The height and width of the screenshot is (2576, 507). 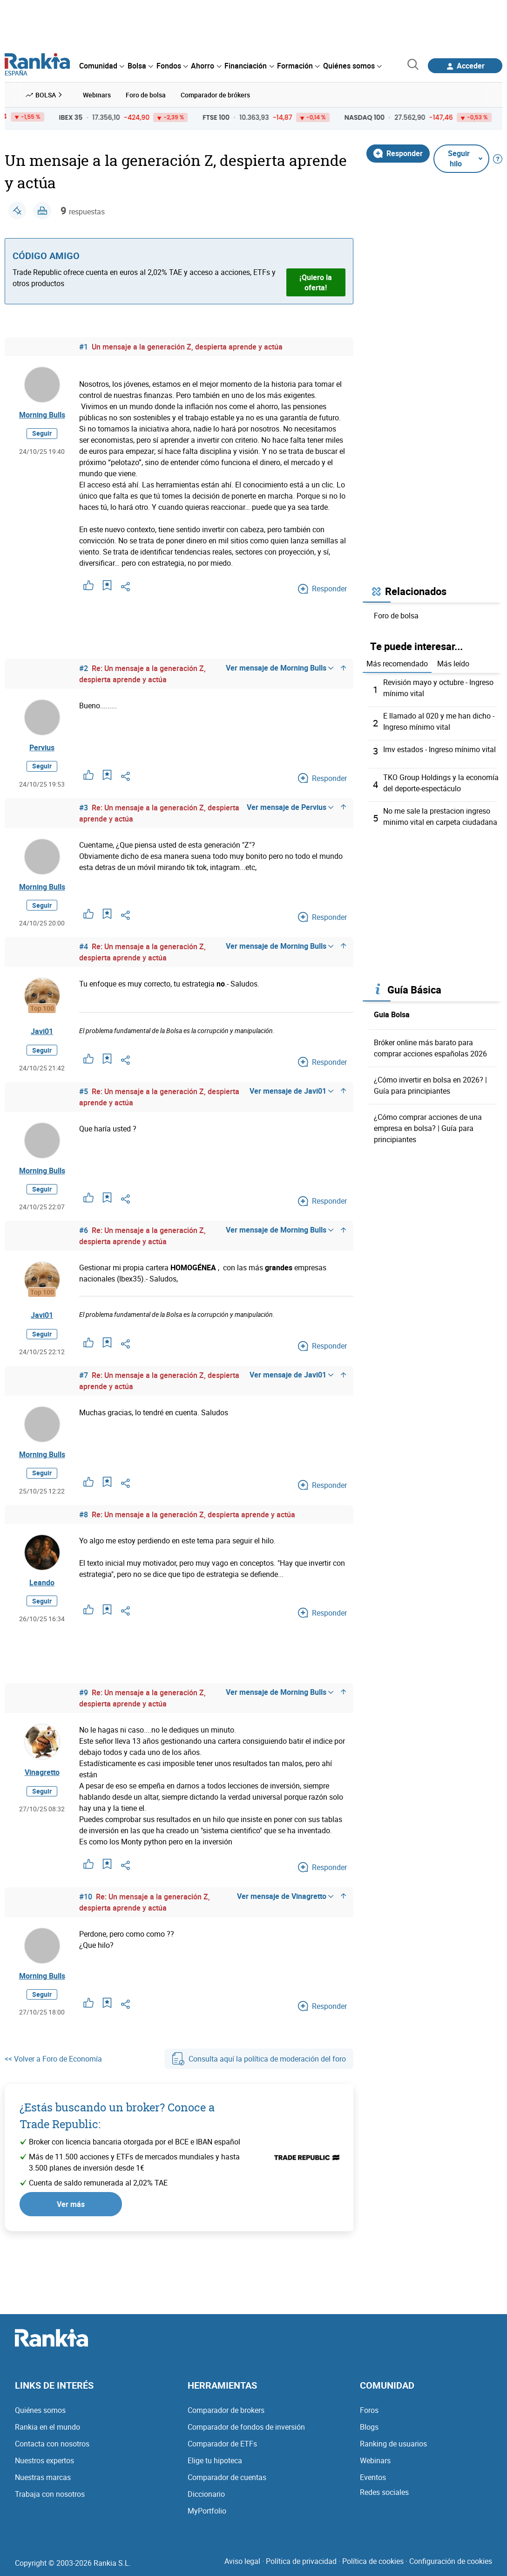 I want to click on #5, so click(x=83, y=1091).